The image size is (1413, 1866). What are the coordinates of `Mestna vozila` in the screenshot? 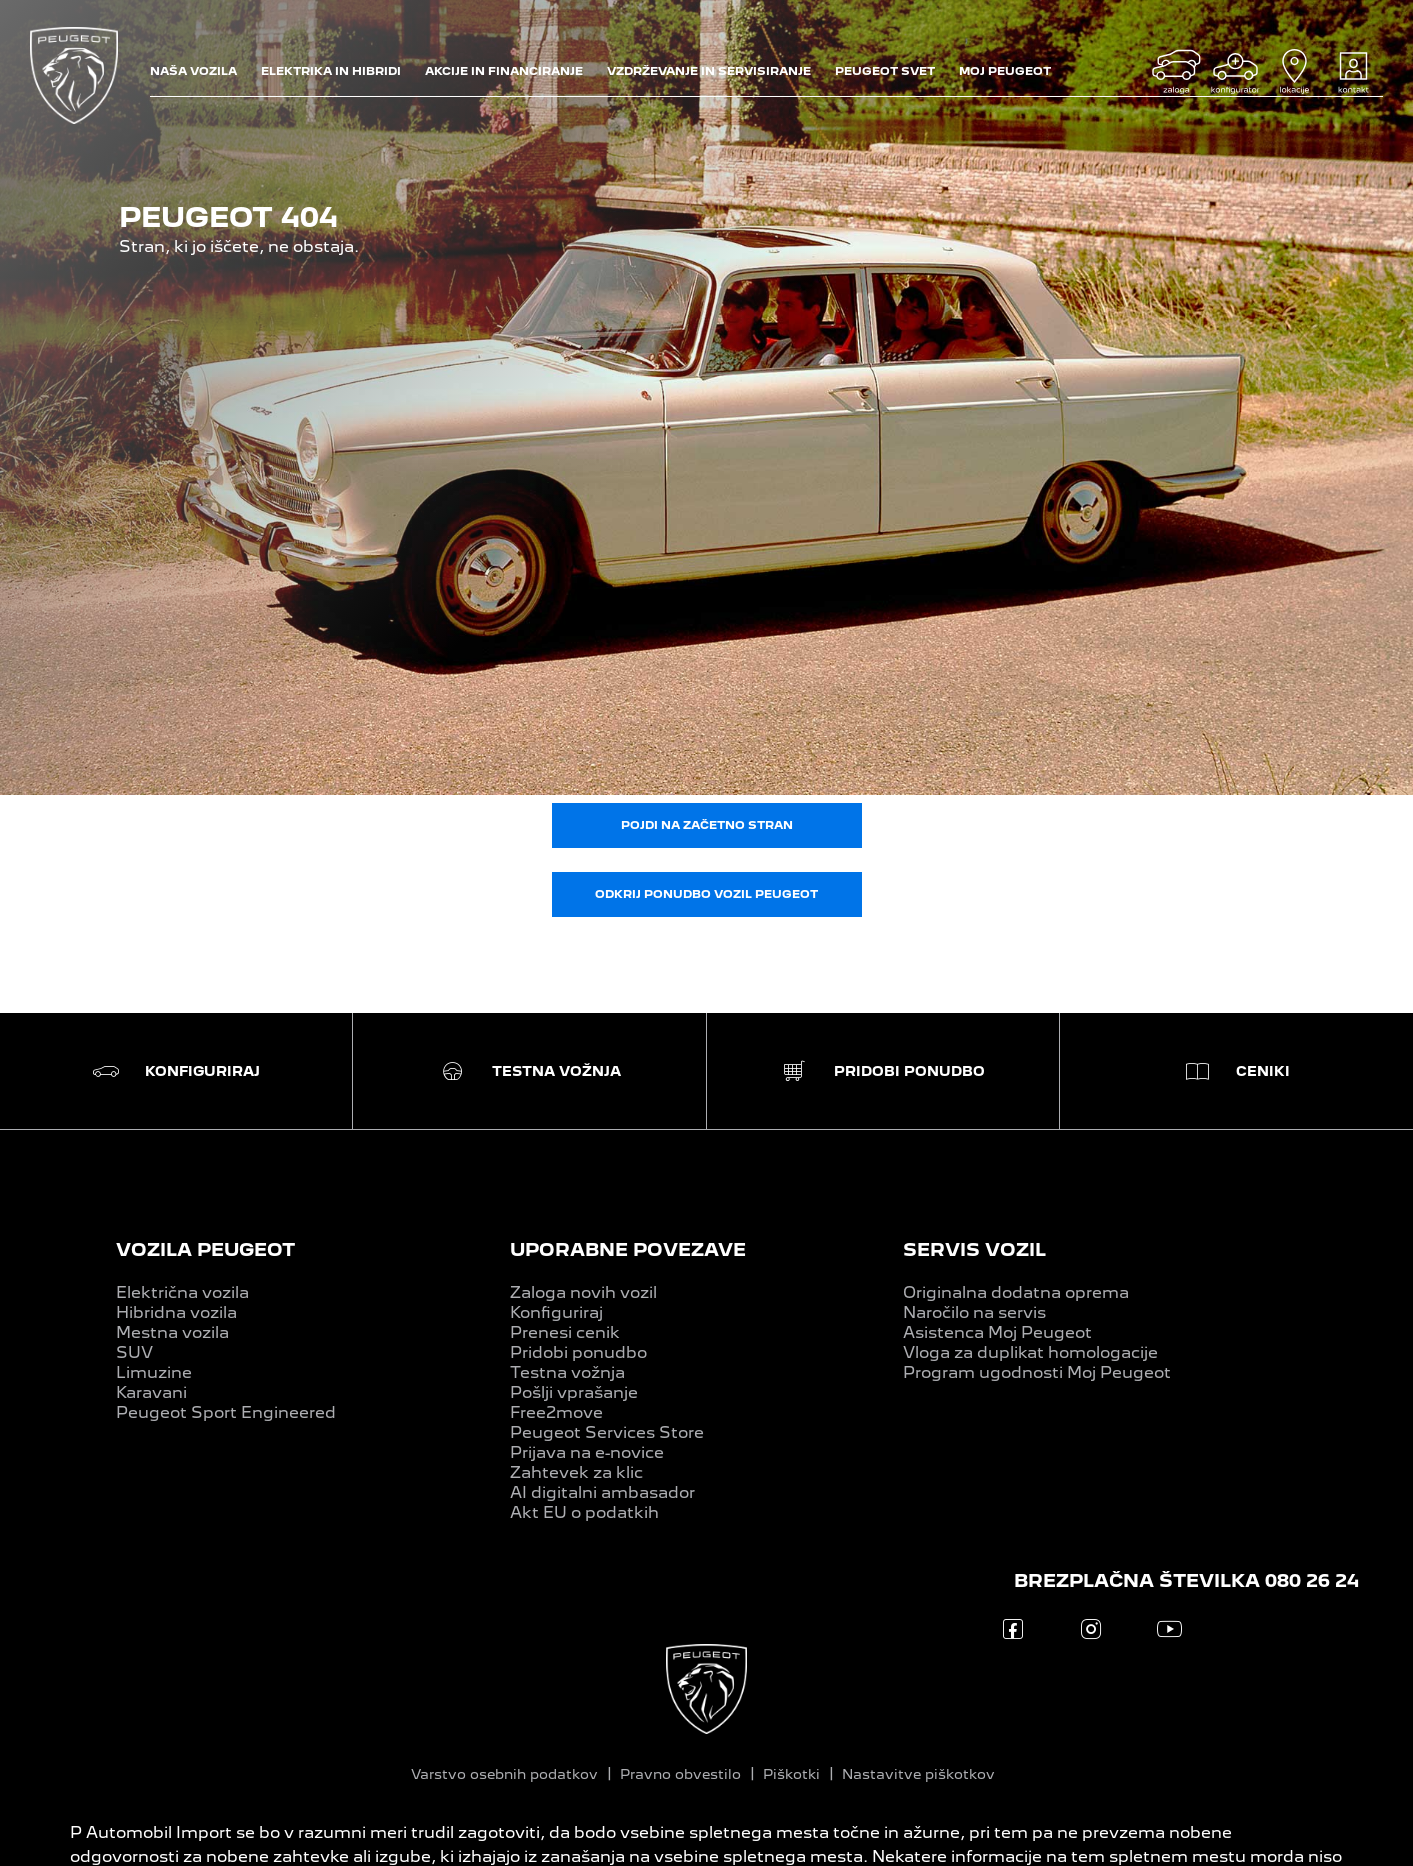 It's located at (172, 1332).